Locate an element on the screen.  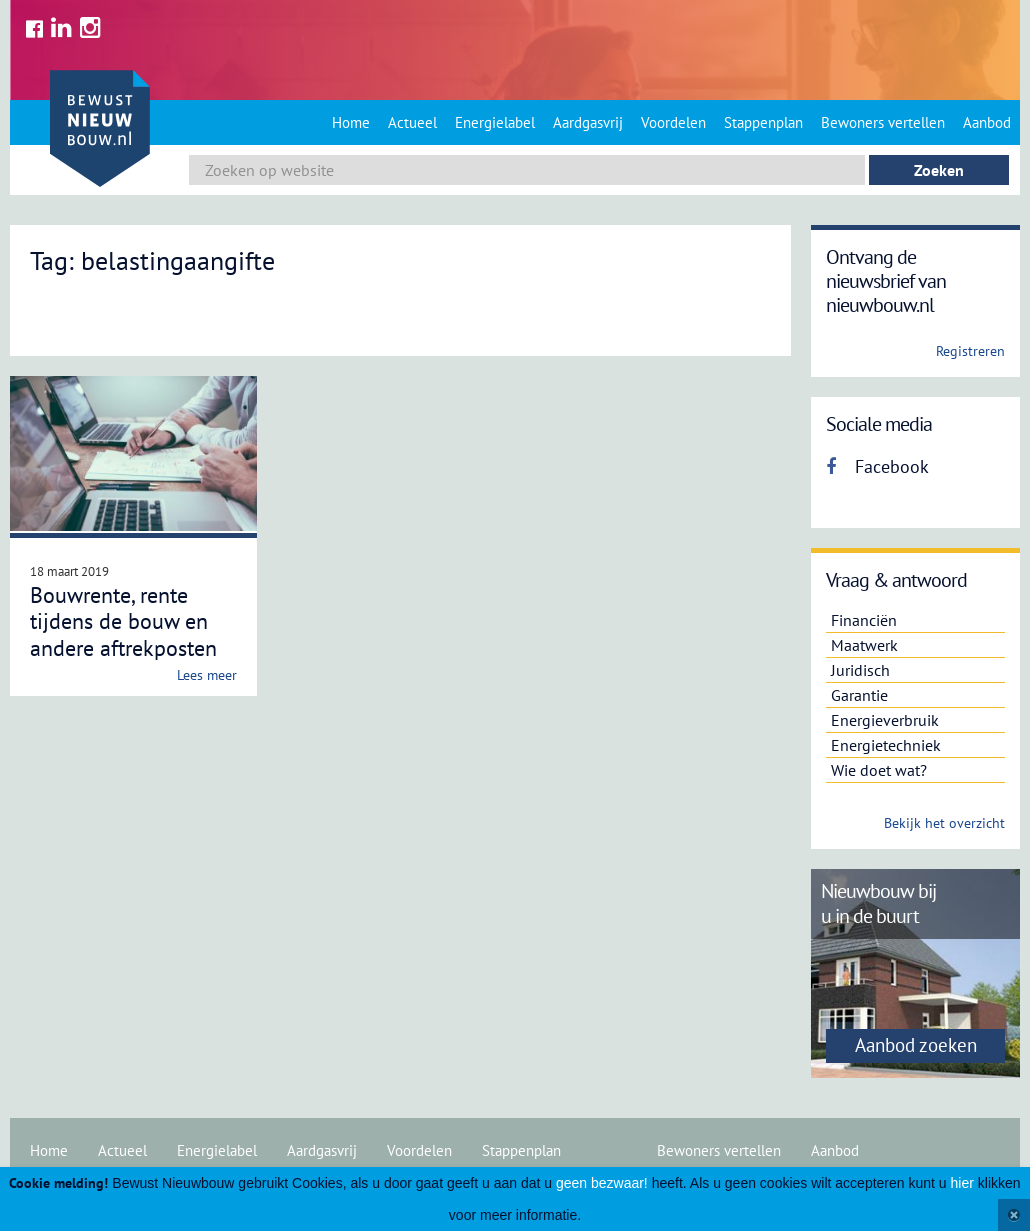
Energielabel is located at coordinates (495, 122).